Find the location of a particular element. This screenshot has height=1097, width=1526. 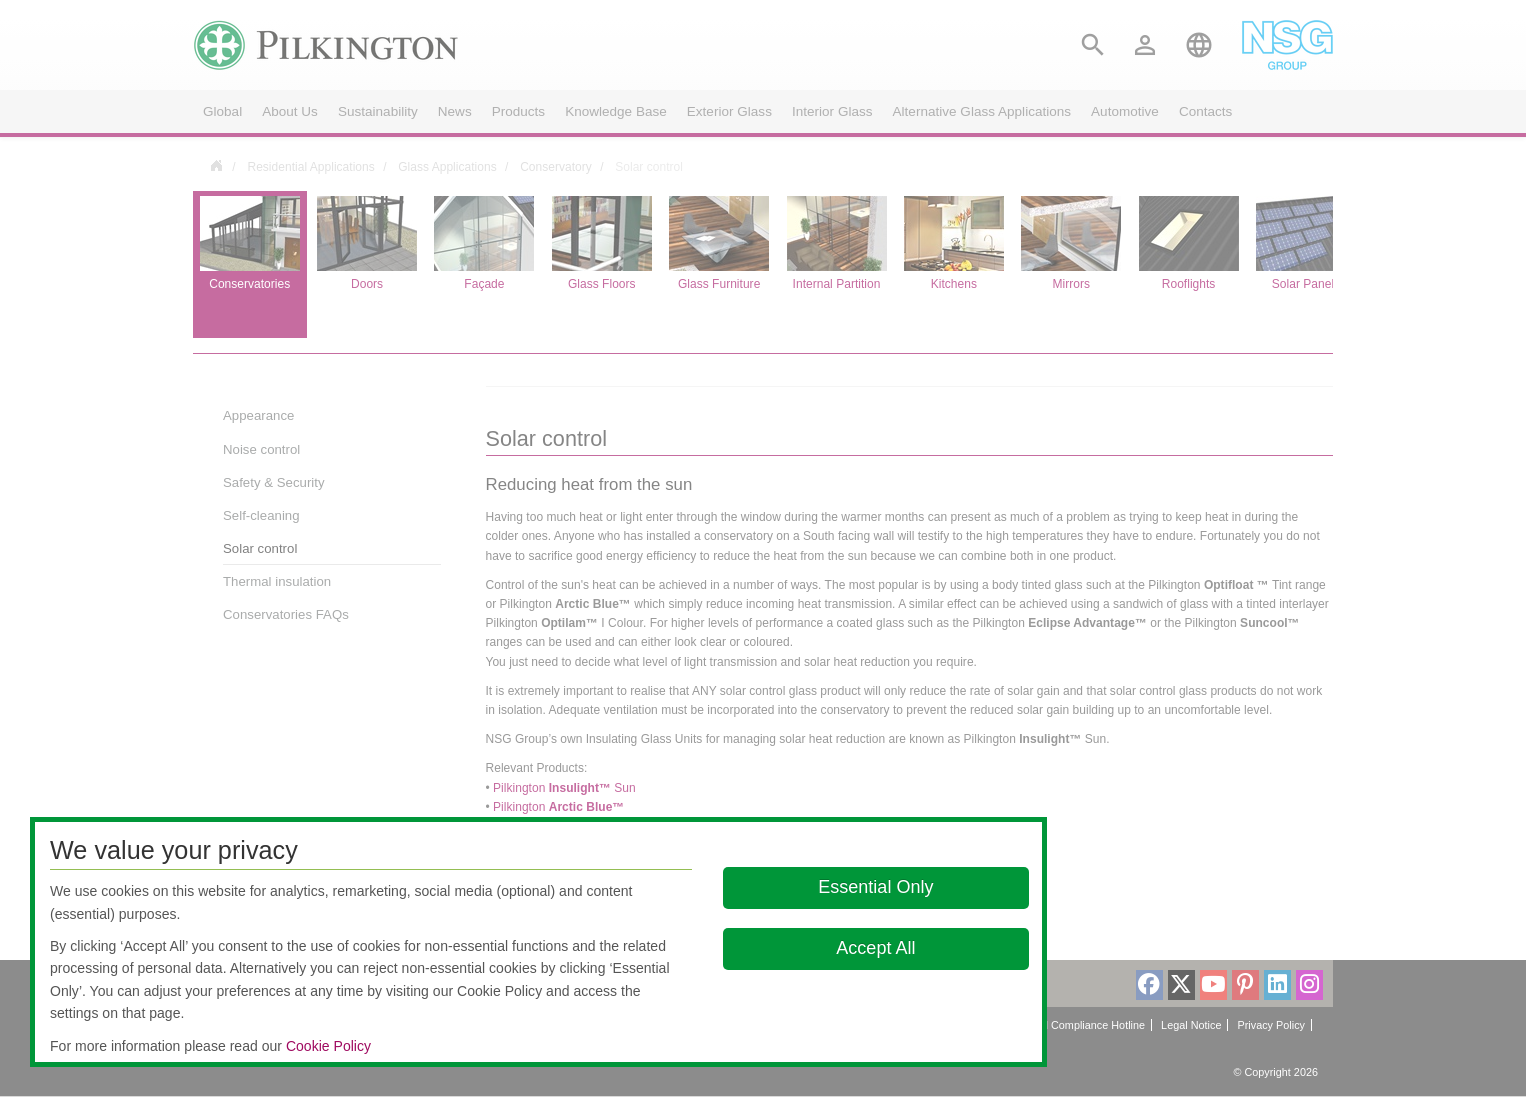

Accept All is located at coordinates (875, 948).